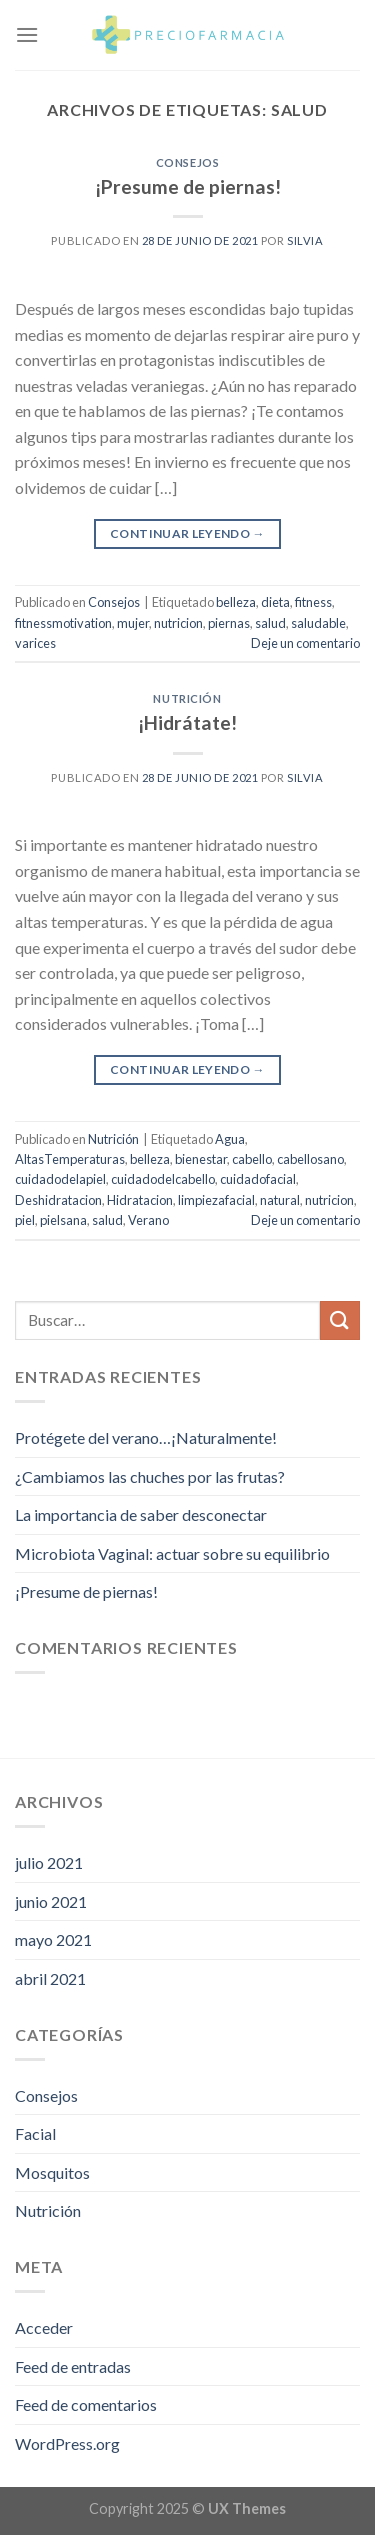 This screenshot has height=2535, width=375. Describe the element at coordinates (35, 643) in the screenshot. I see `varices` at that location.